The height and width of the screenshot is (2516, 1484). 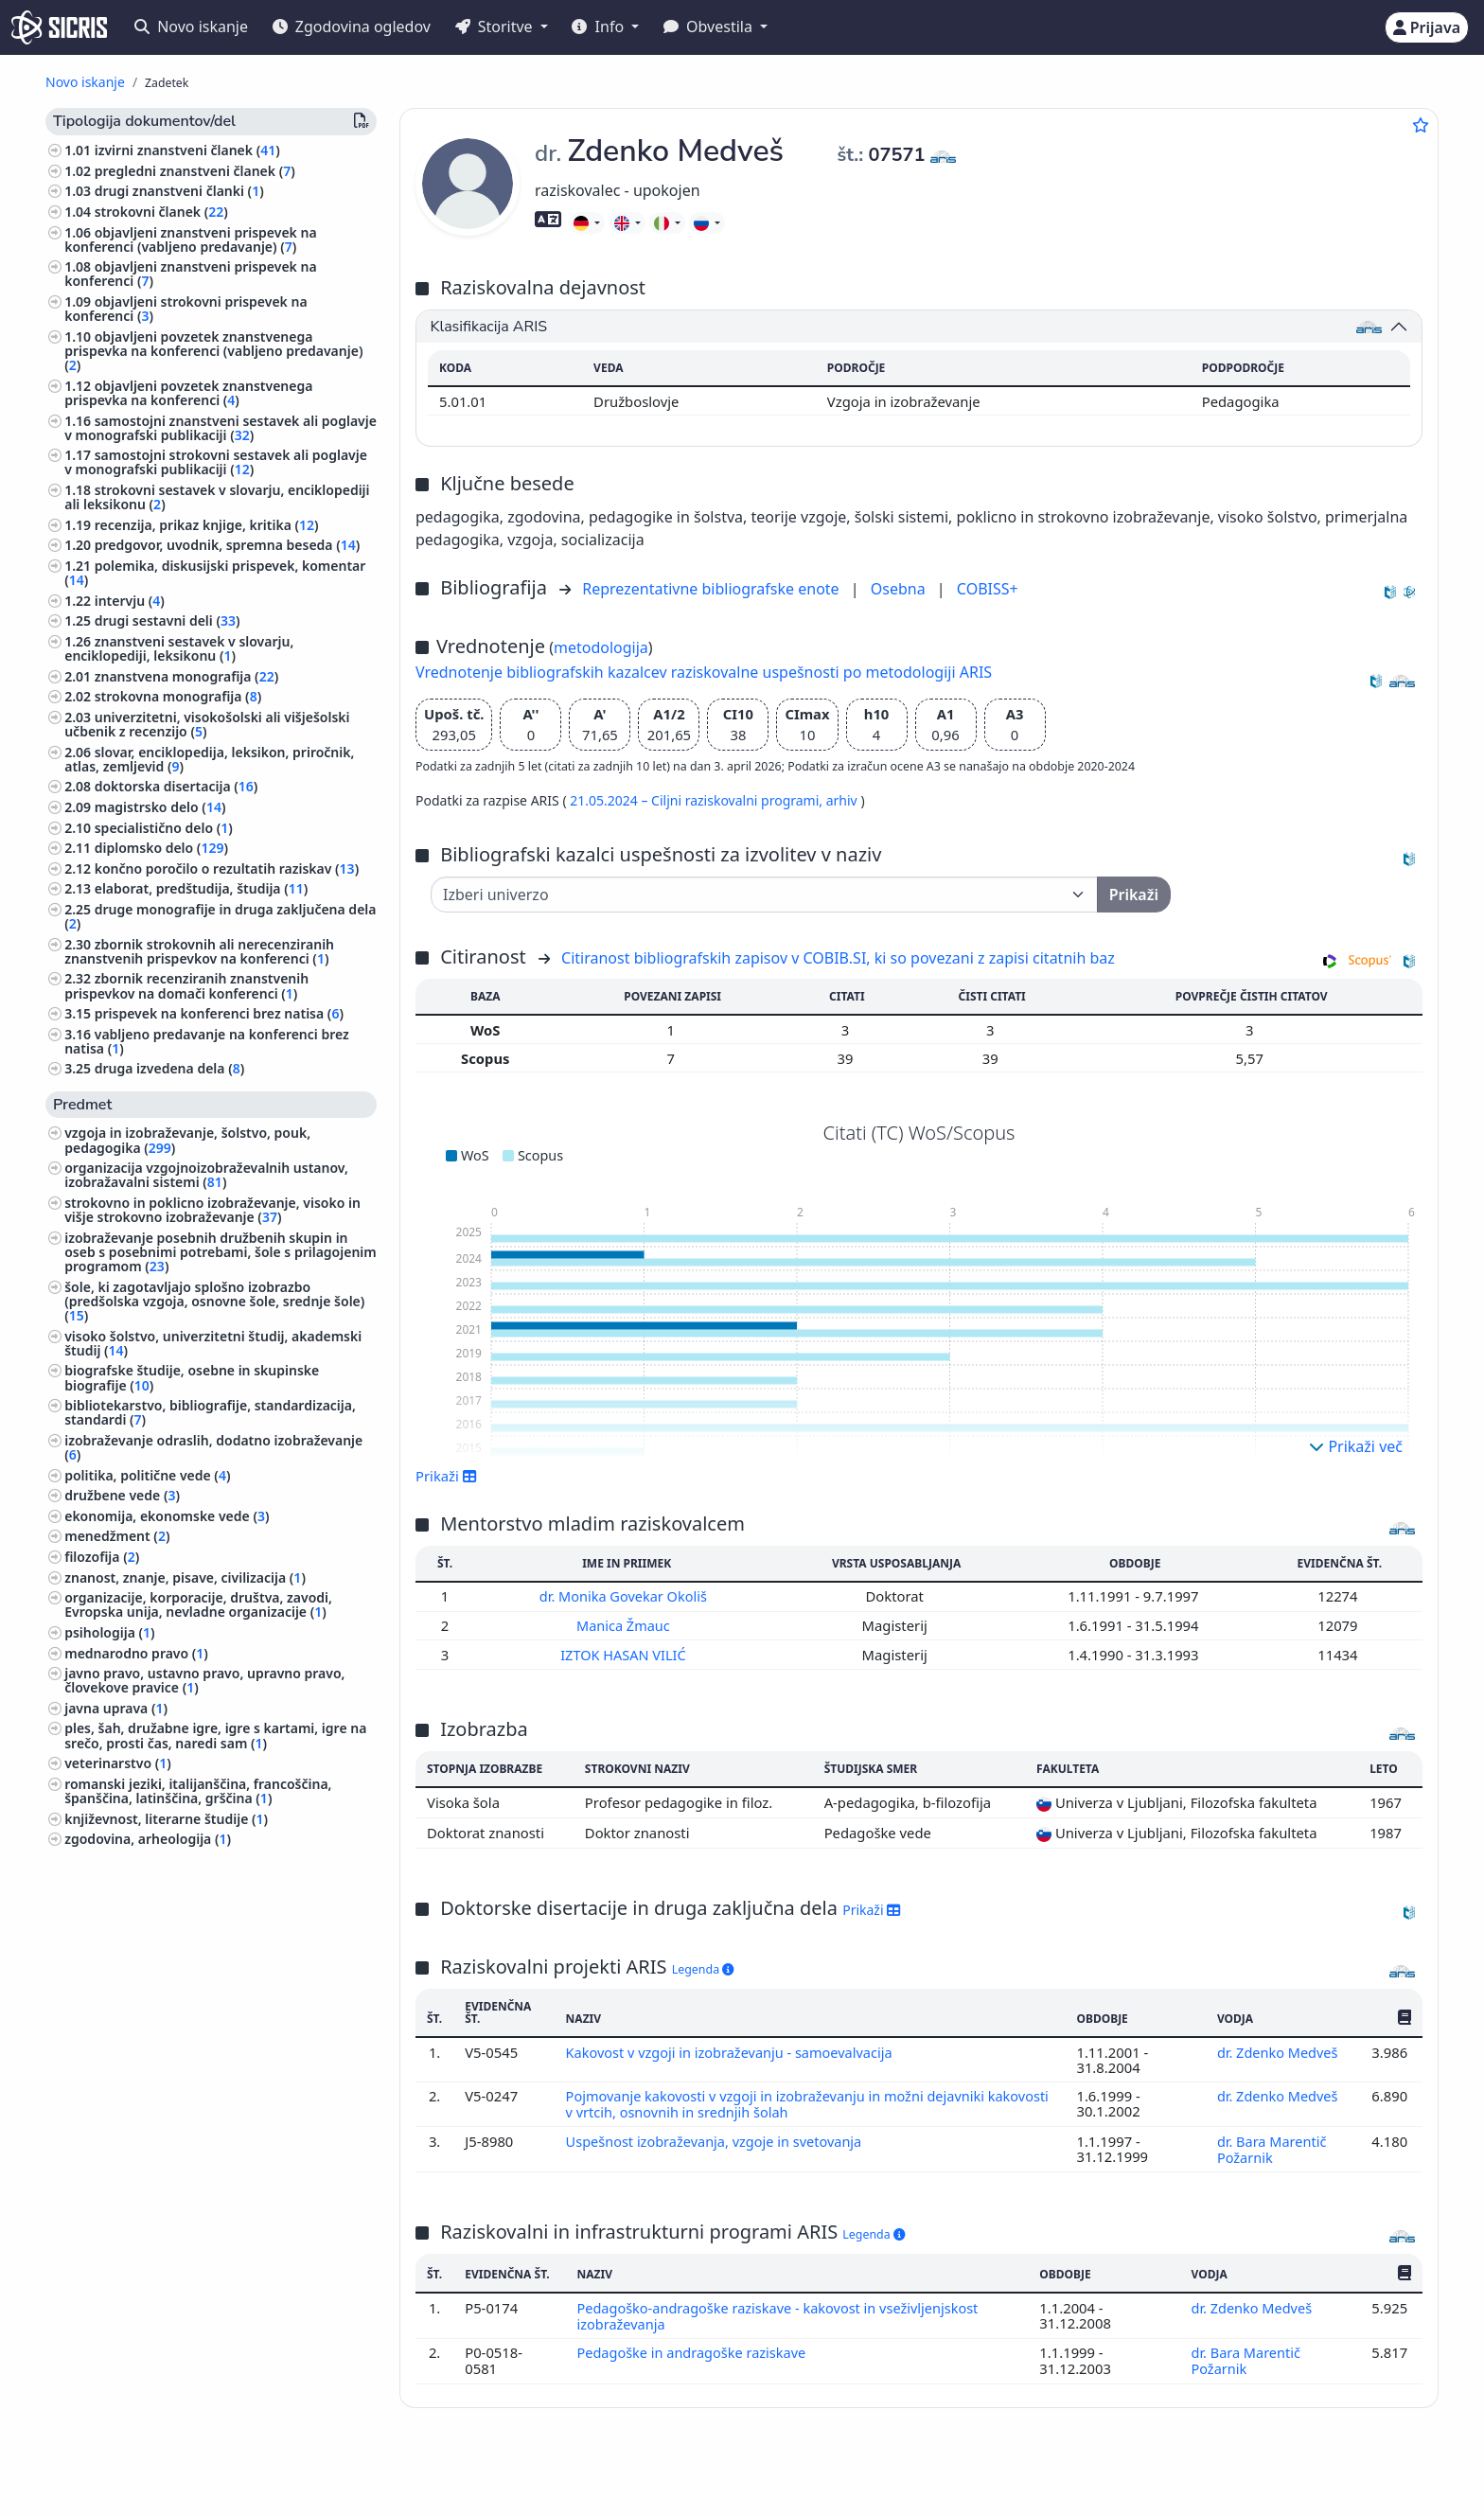 I want to click on zbornik strokovnih ali nerecenziranih znanstvenih prispevkov na konferenci (), so click(x=199, y=951).